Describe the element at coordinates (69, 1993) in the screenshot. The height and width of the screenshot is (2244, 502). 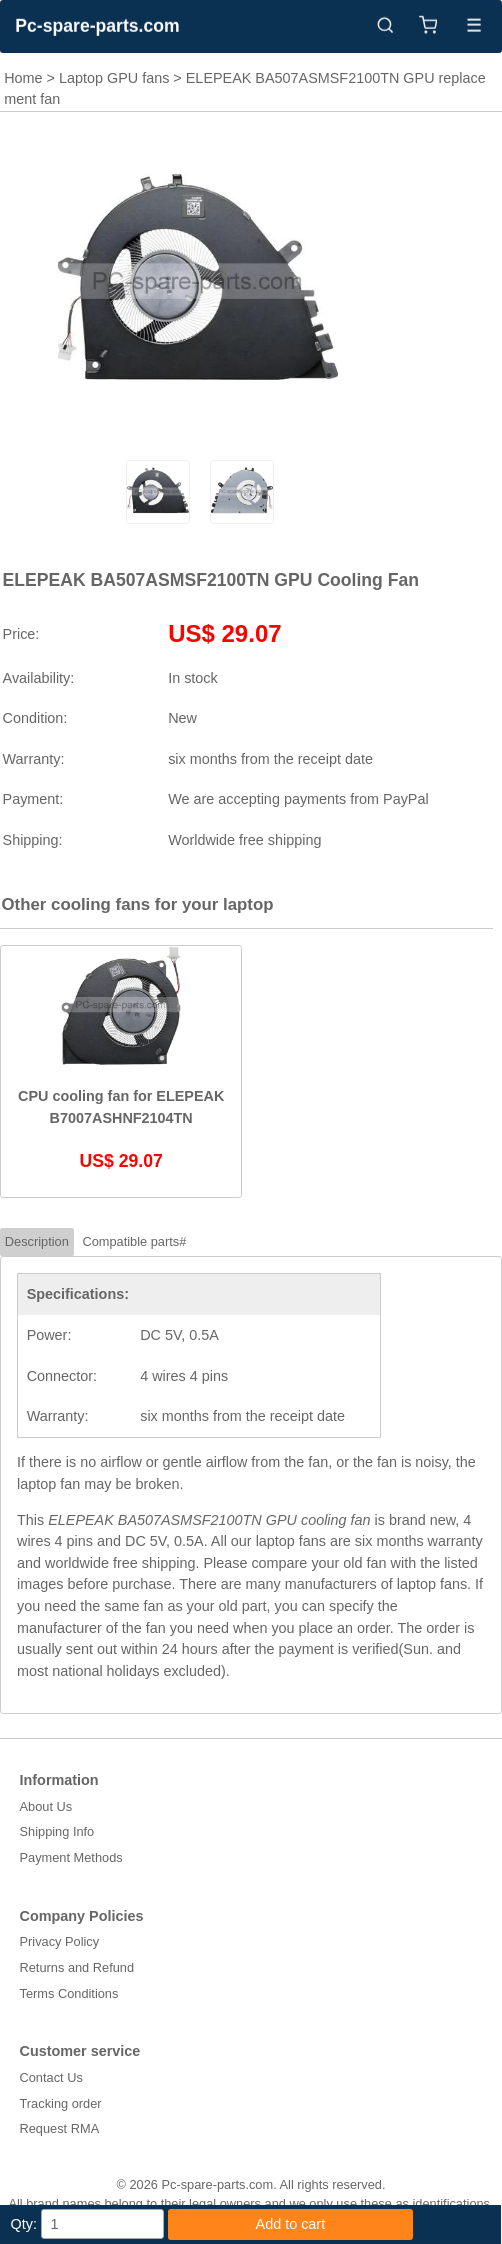
I see `Terms Conditions` at that location.